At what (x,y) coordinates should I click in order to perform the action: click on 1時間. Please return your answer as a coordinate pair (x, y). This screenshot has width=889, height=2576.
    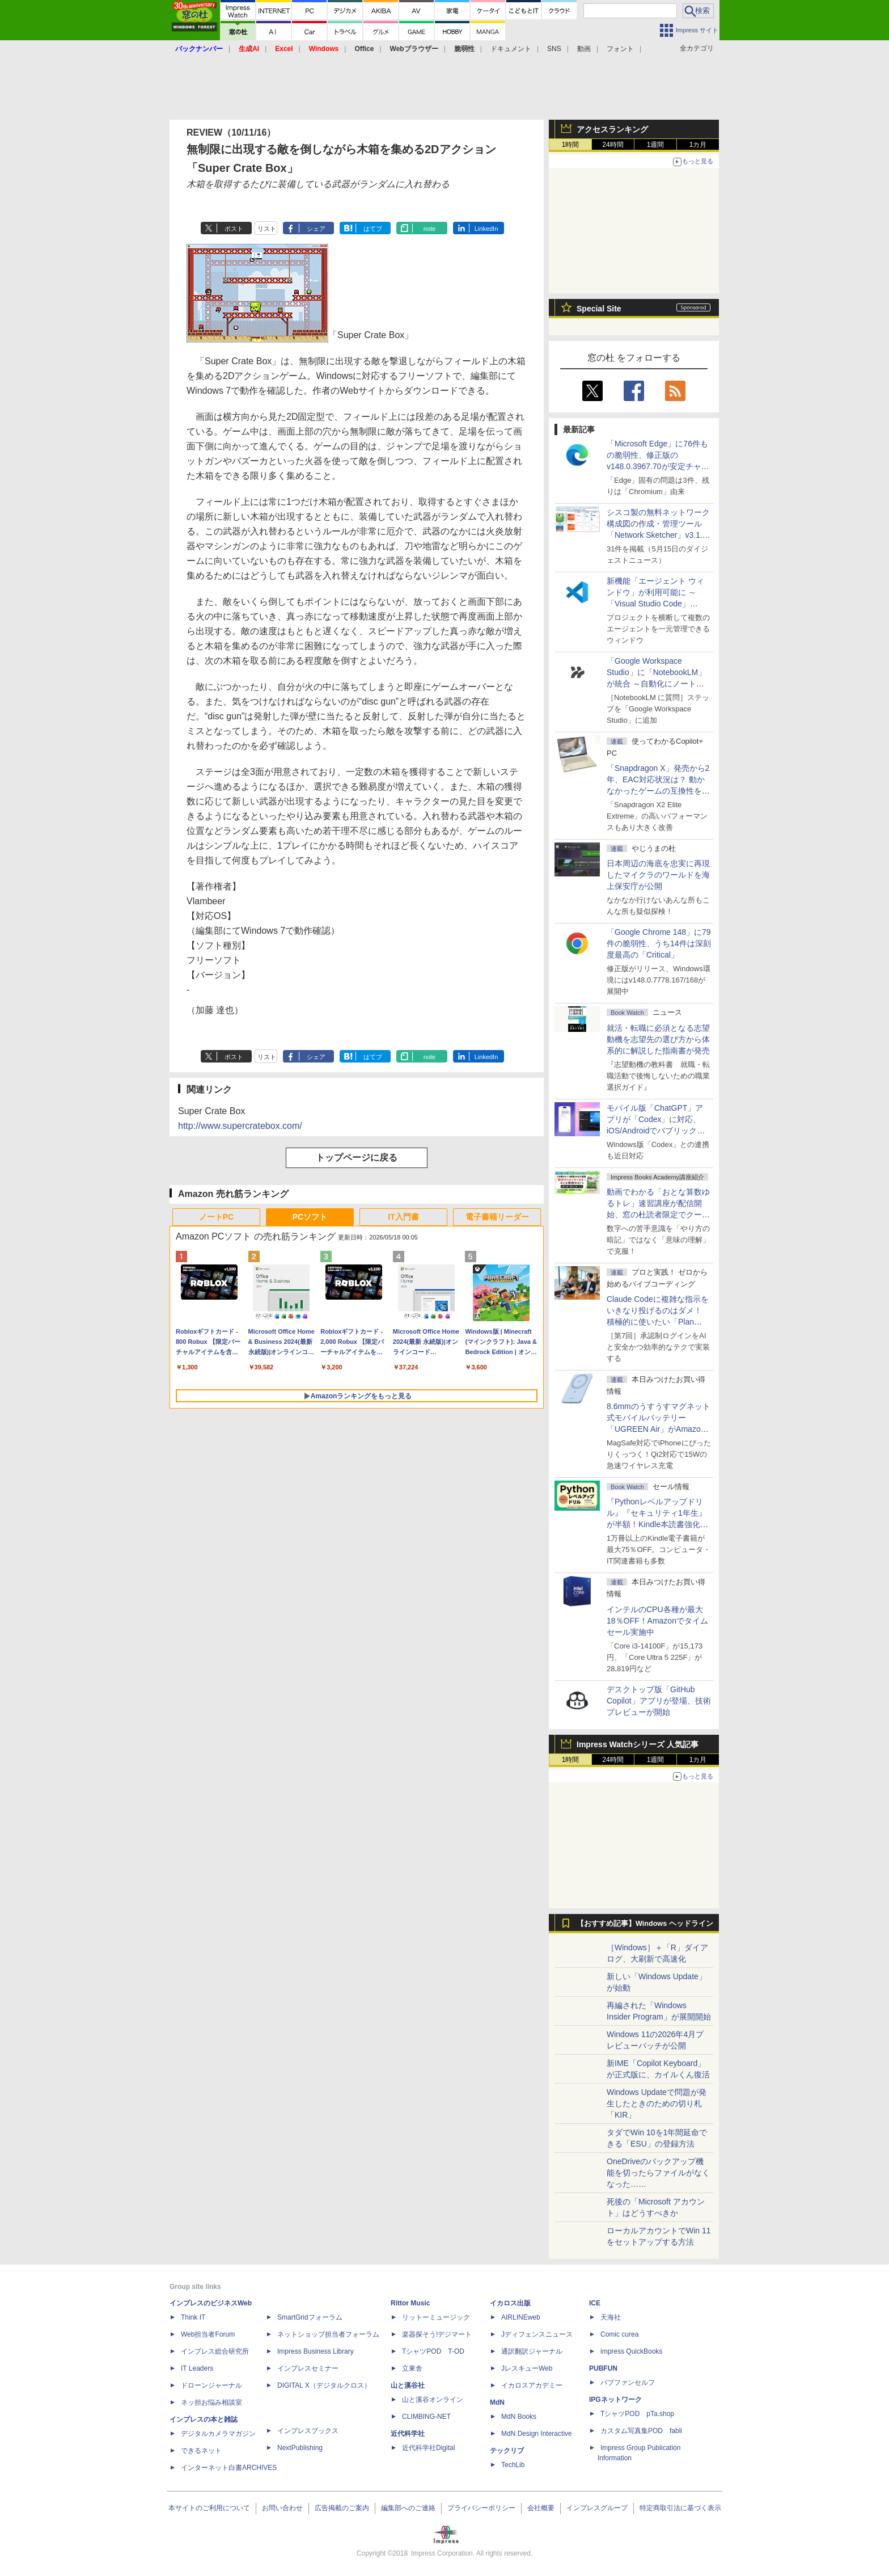
    Looking at the image, I should click on (570, 145).